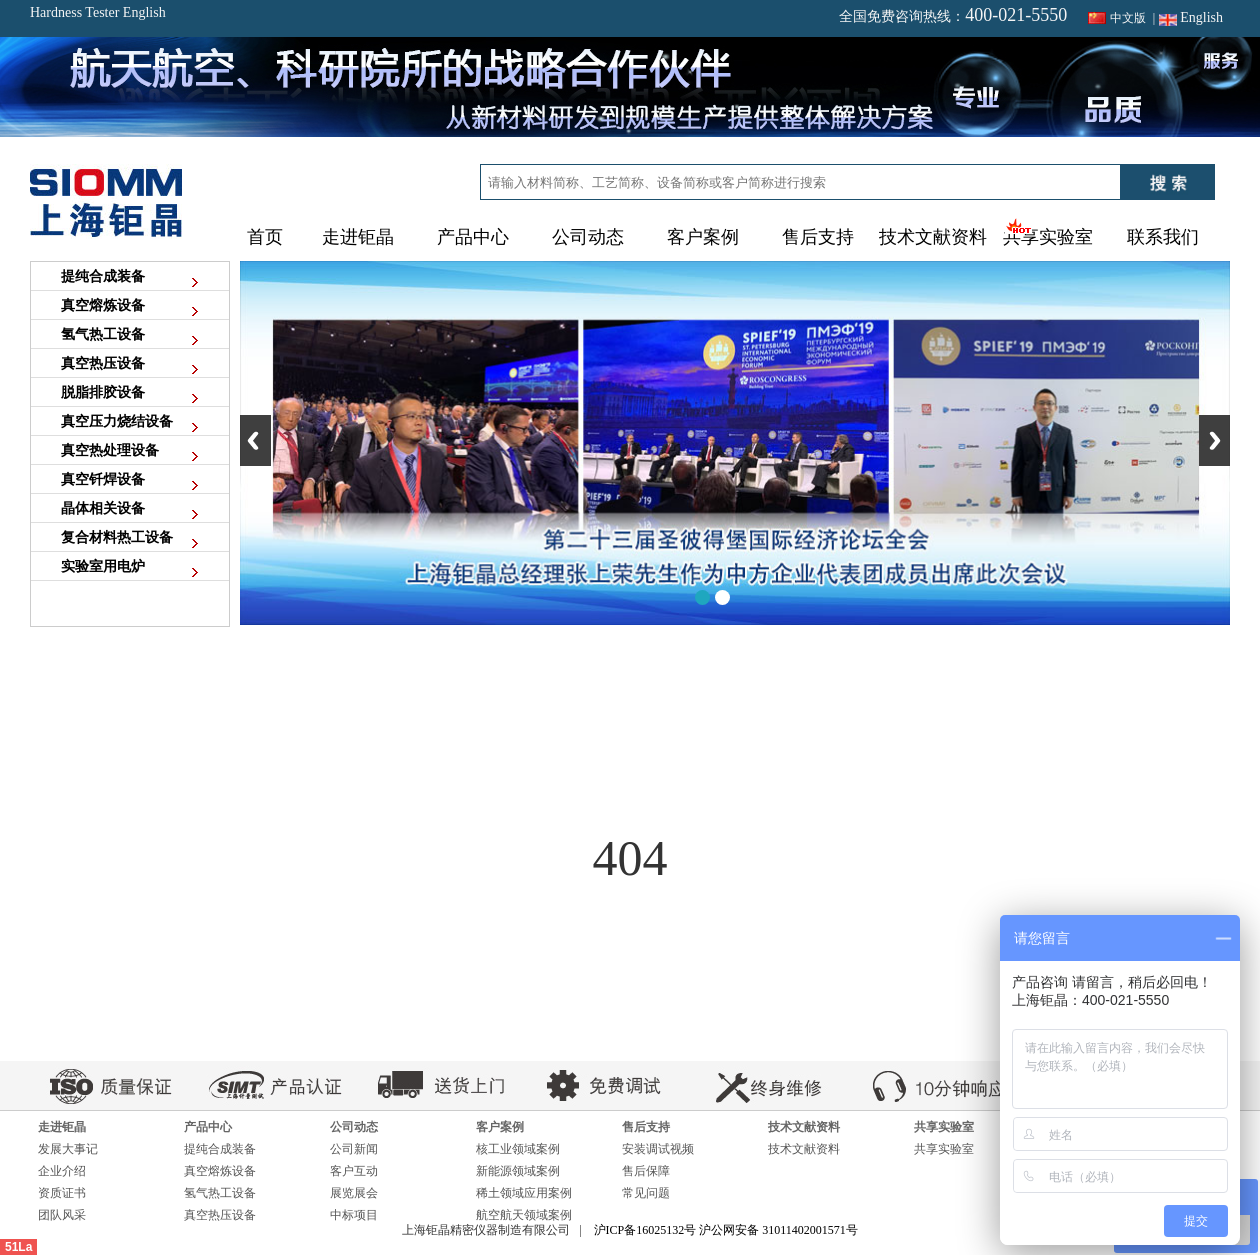 The width and height of the screenshot is (1260, 1255). What do you see at coordinates (255, 440) in the screenshot?
I see `Previous` at bounding box center [255, 440].